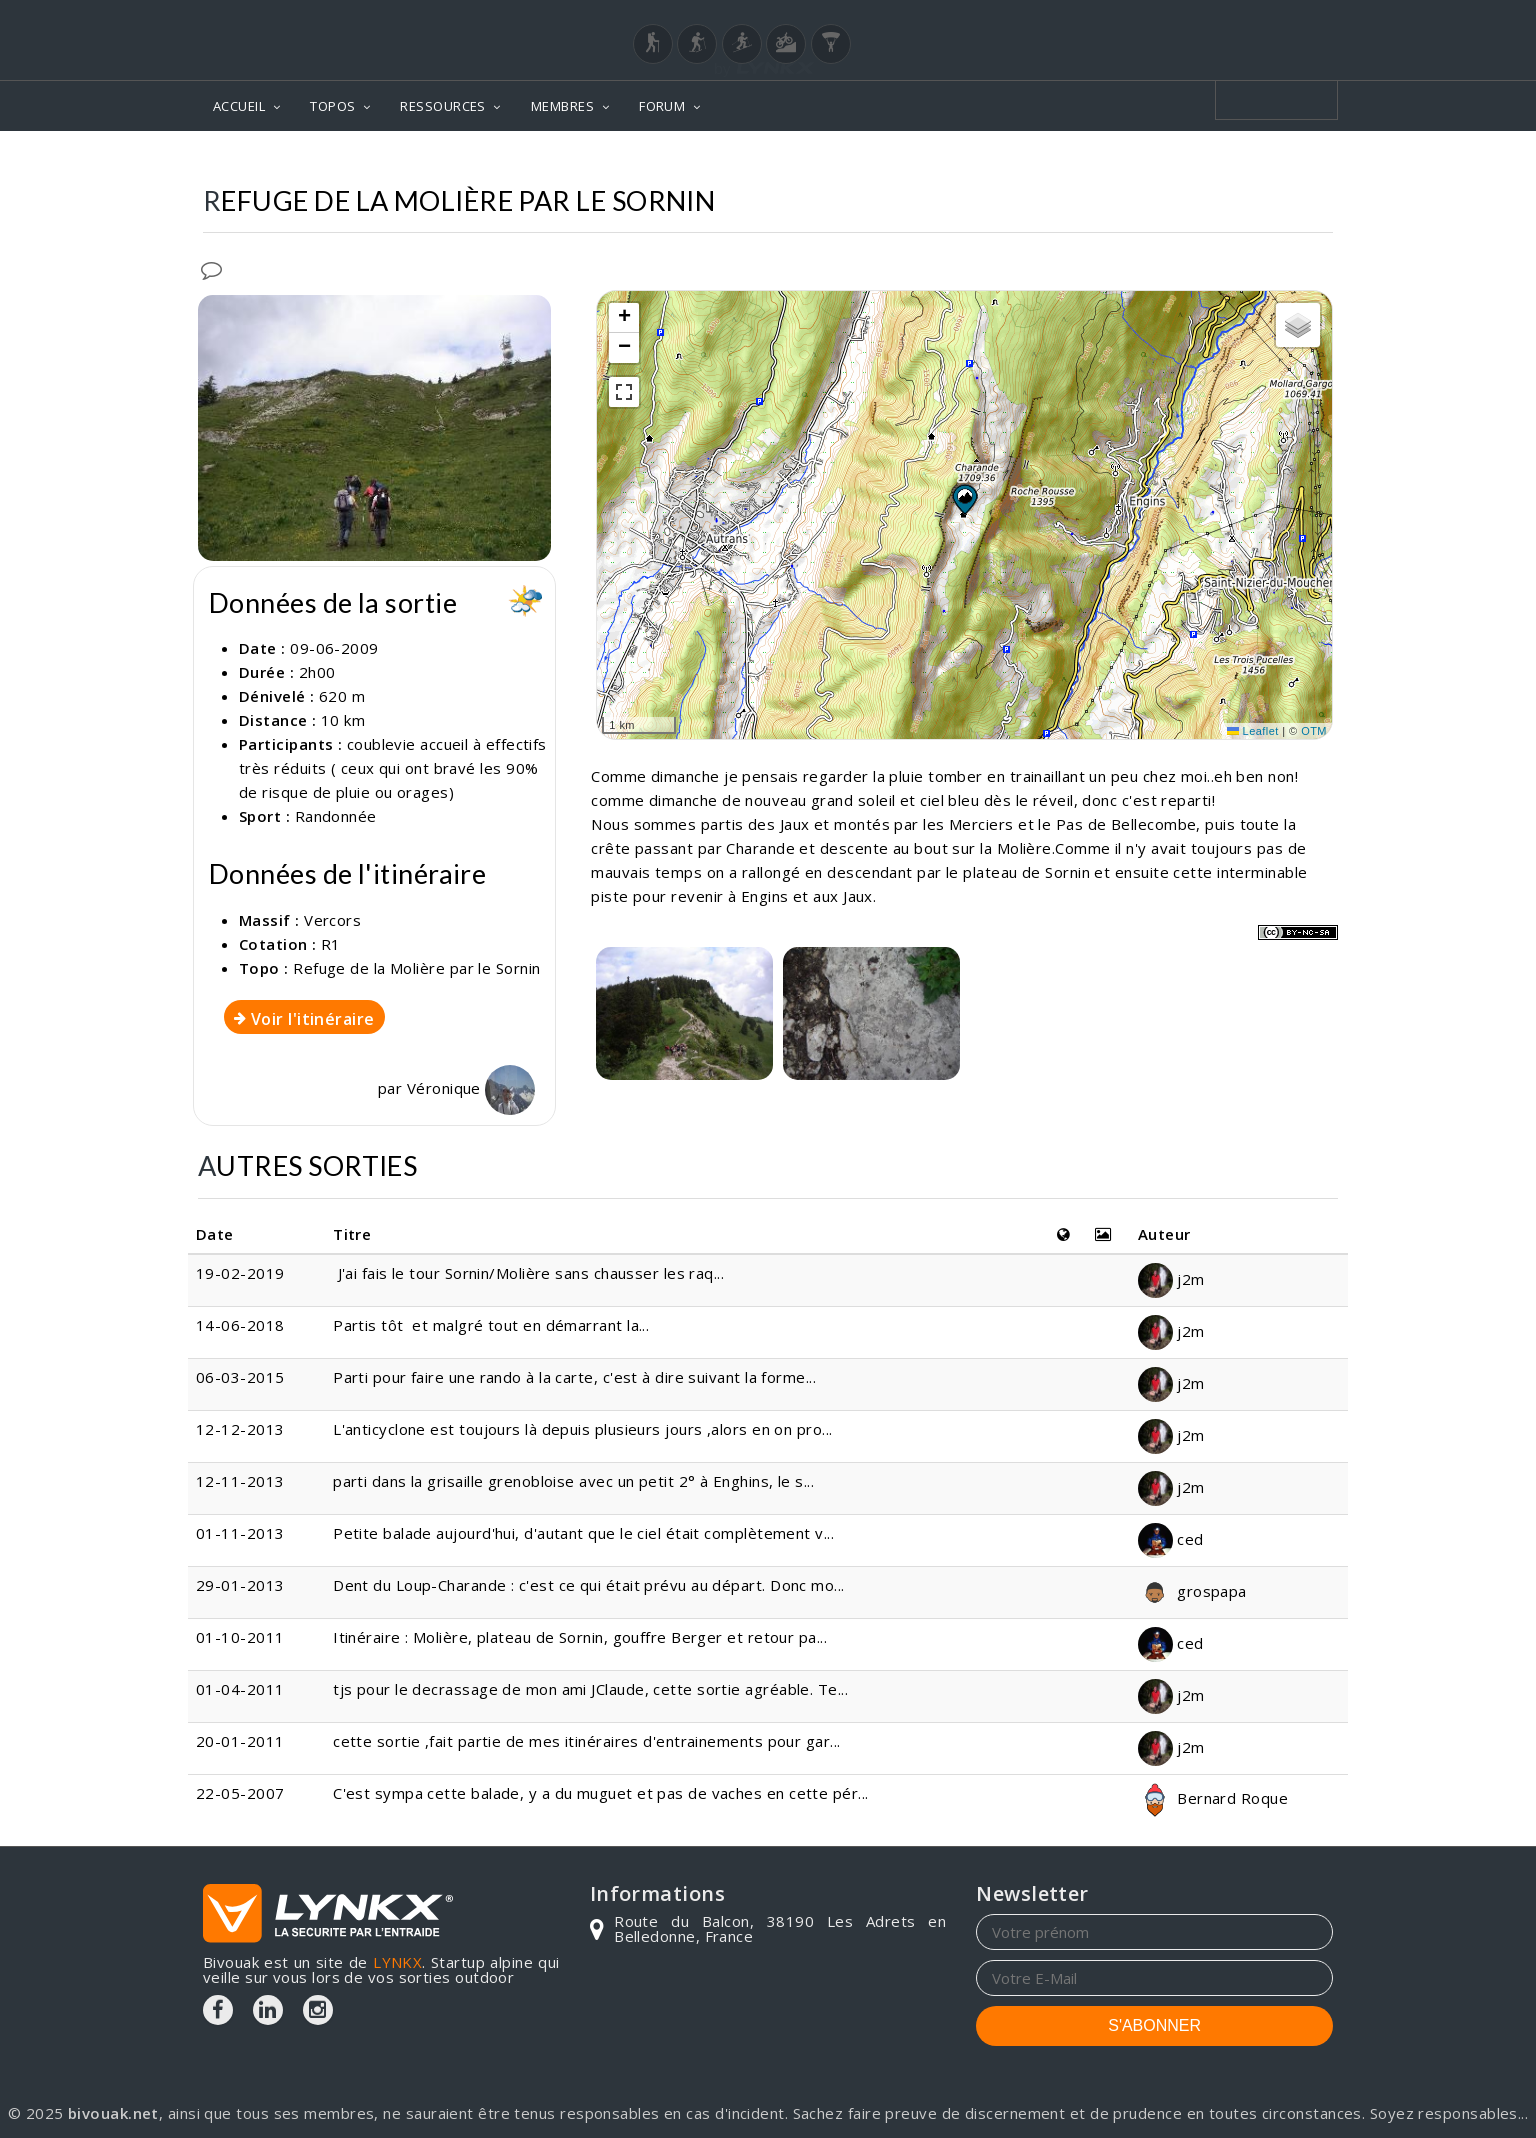 This screenshot has width=1536, height=2138. Describe the element at coordinates (589, 1585) in the screenshot. I see `Dent du Loup-Charande : c'est ce qui était prévu au départ. Donc mo...` at that location.